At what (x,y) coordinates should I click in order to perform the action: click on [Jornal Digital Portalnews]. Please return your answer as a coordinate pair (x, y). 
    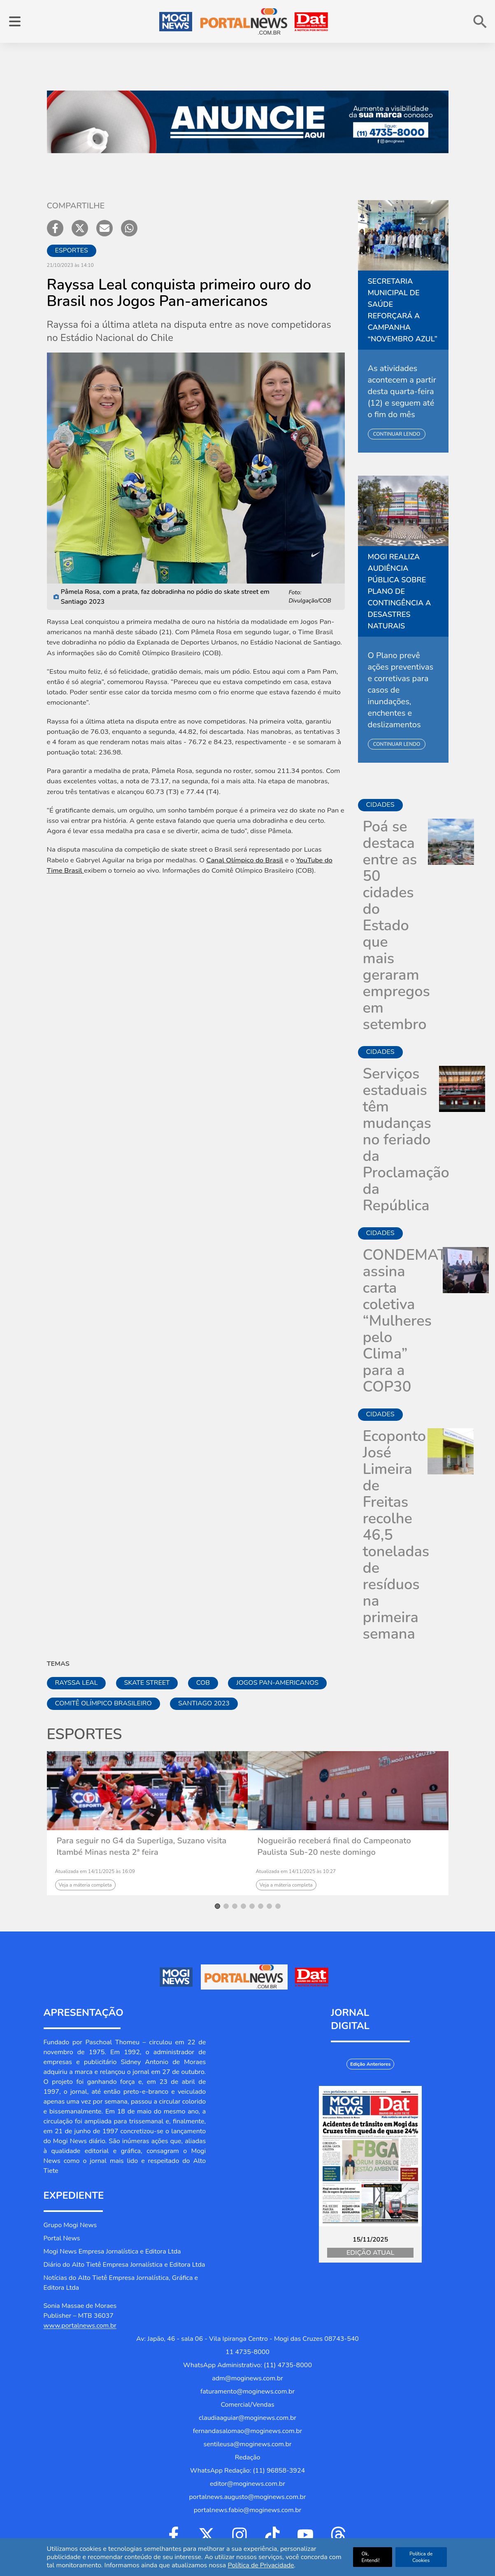
    Looking at the image, I should click on (370, 2156).